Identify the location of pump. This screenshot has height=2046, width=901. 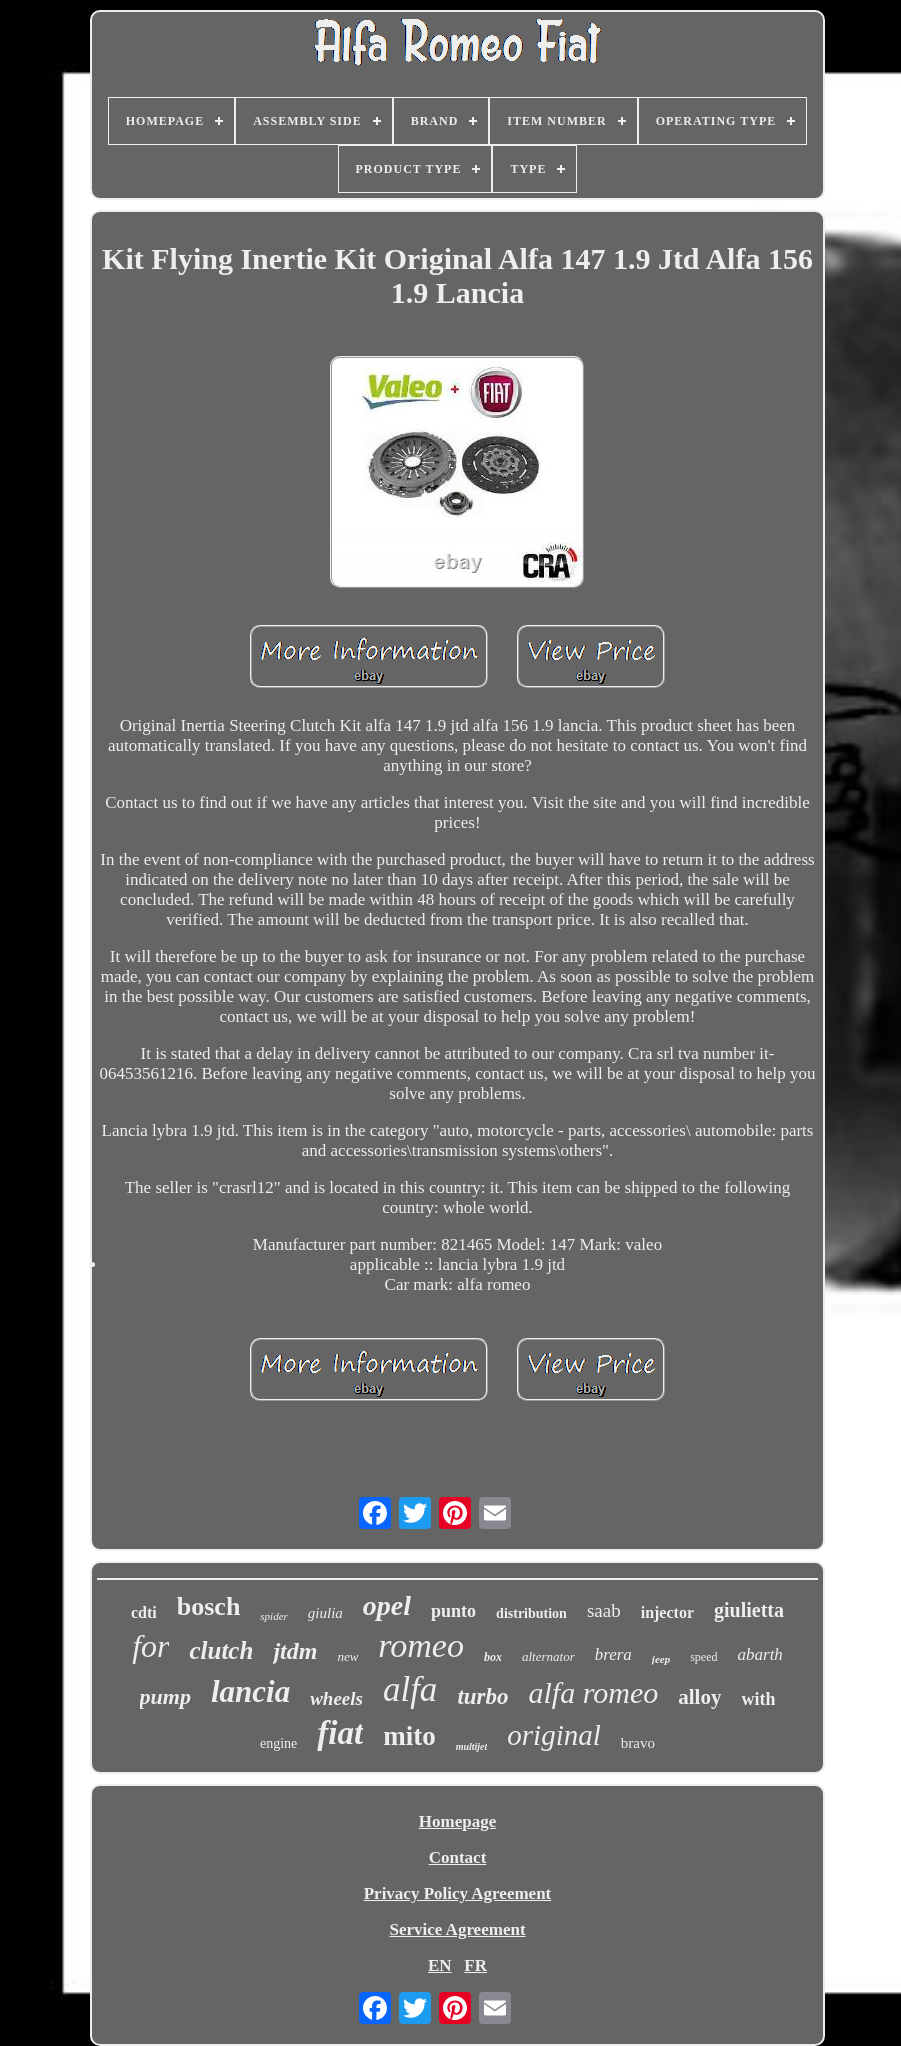
(165, 1696).